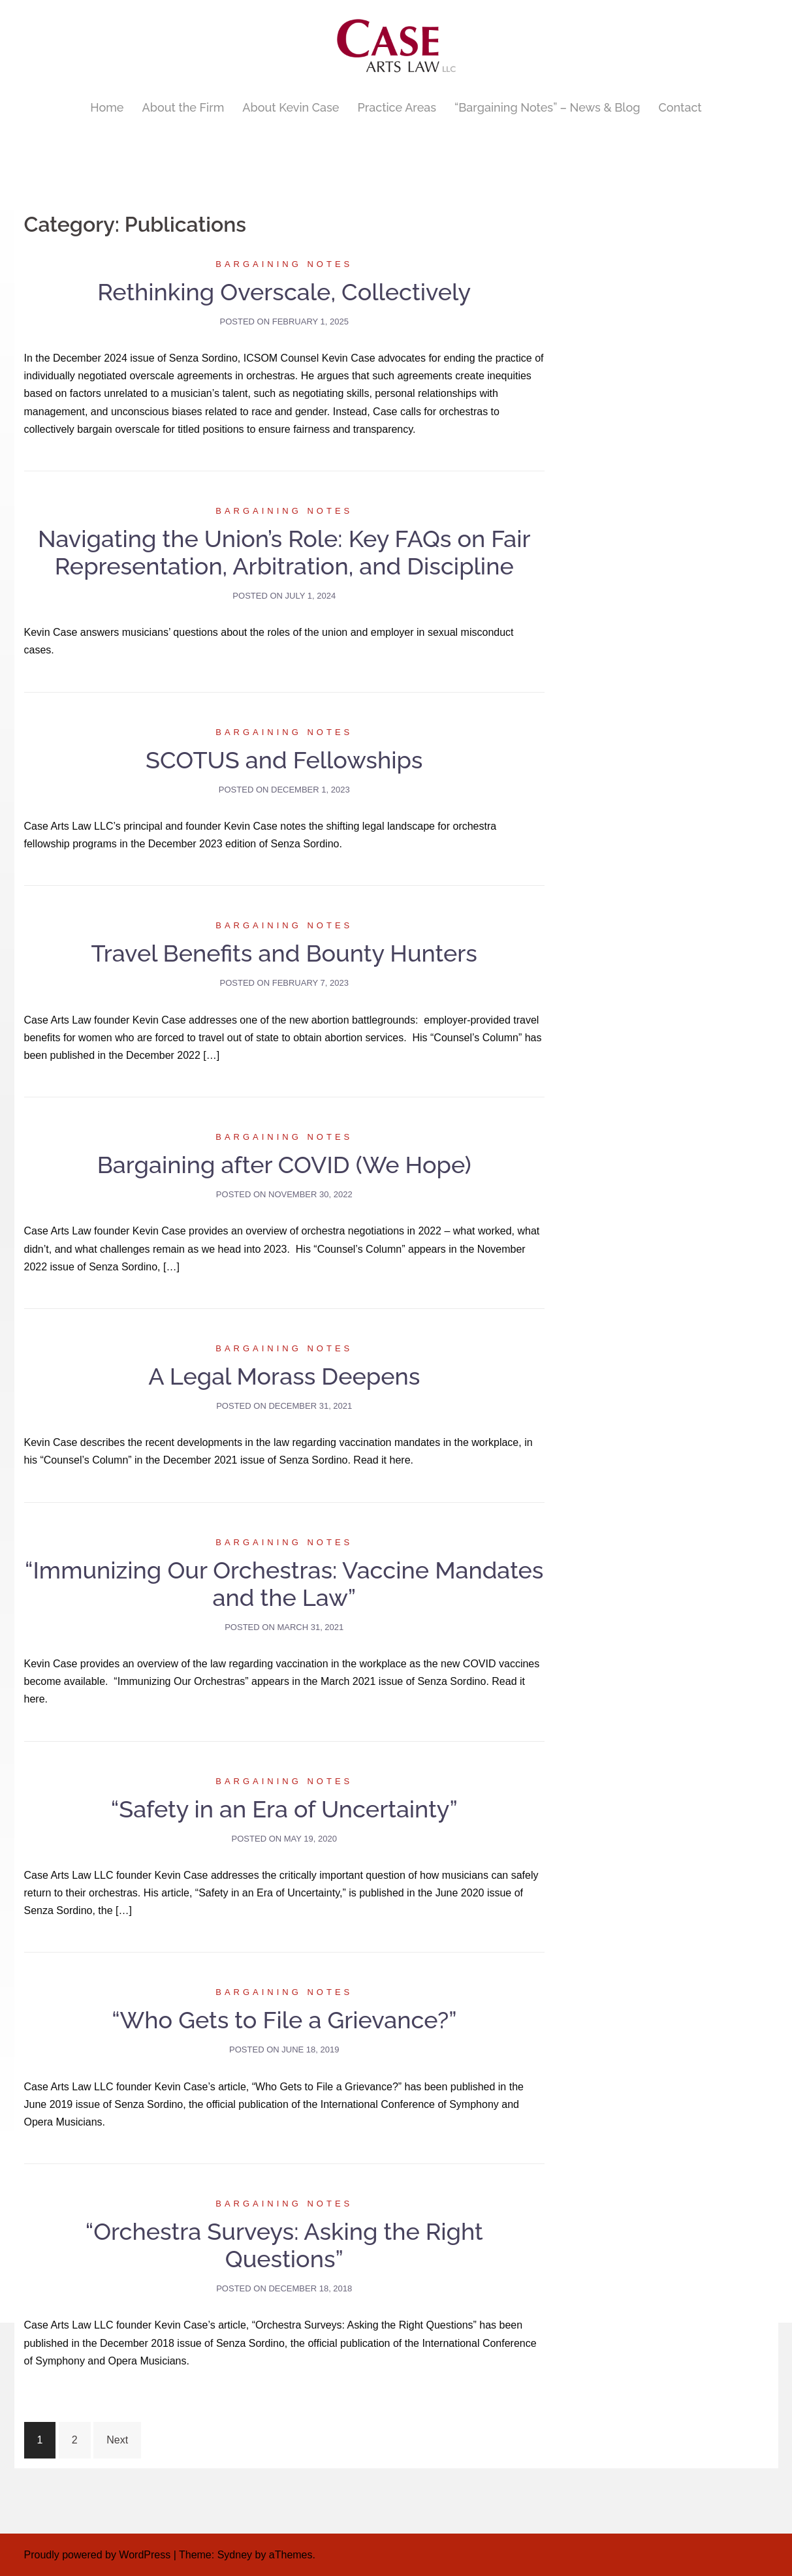  What do you see at coordinates (284, 2245) in the screenshot?
I see `“Orchestra Surveys: Asking the Right Questions”` at bounding box center [284, 2245].